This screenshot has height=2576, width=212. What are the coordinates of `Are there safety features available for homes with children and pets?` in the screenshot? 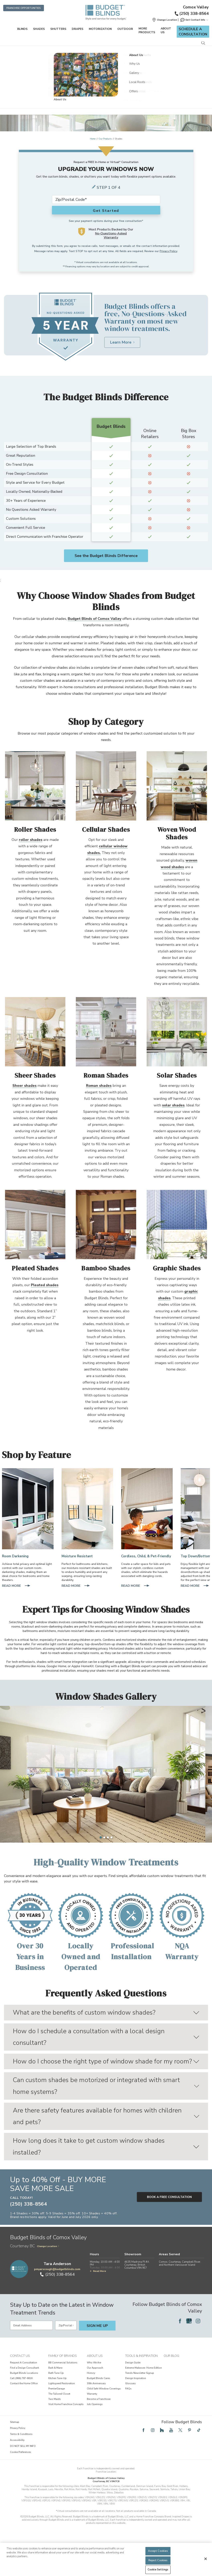 It's located at (106, 2116).